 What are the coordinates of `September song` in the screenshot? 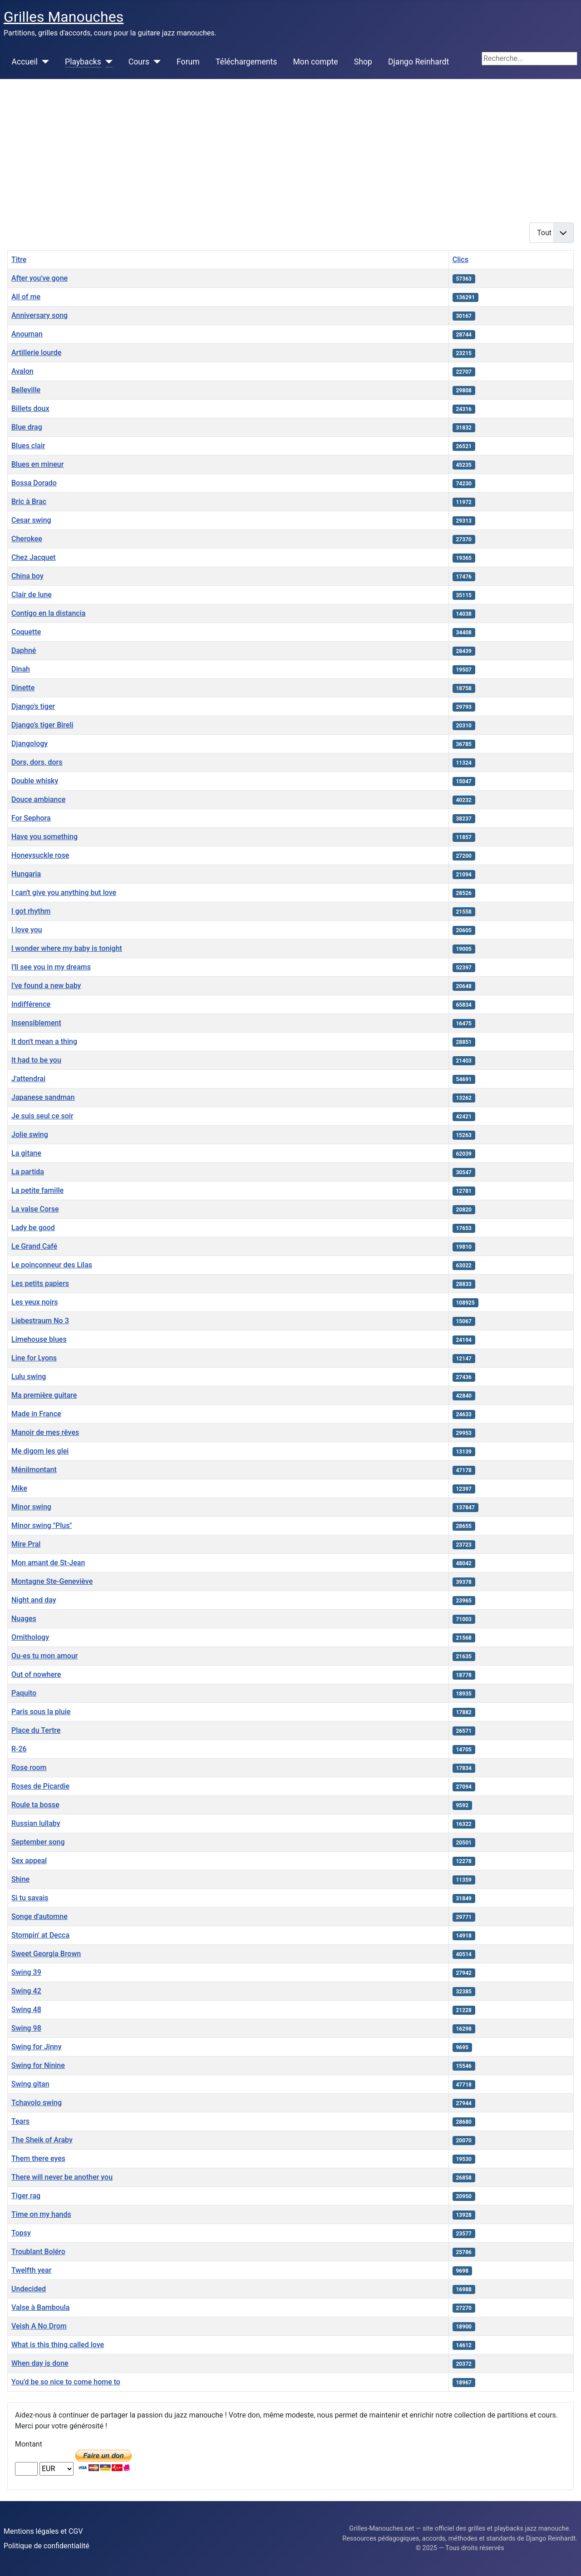 It's located at (38, 1842).